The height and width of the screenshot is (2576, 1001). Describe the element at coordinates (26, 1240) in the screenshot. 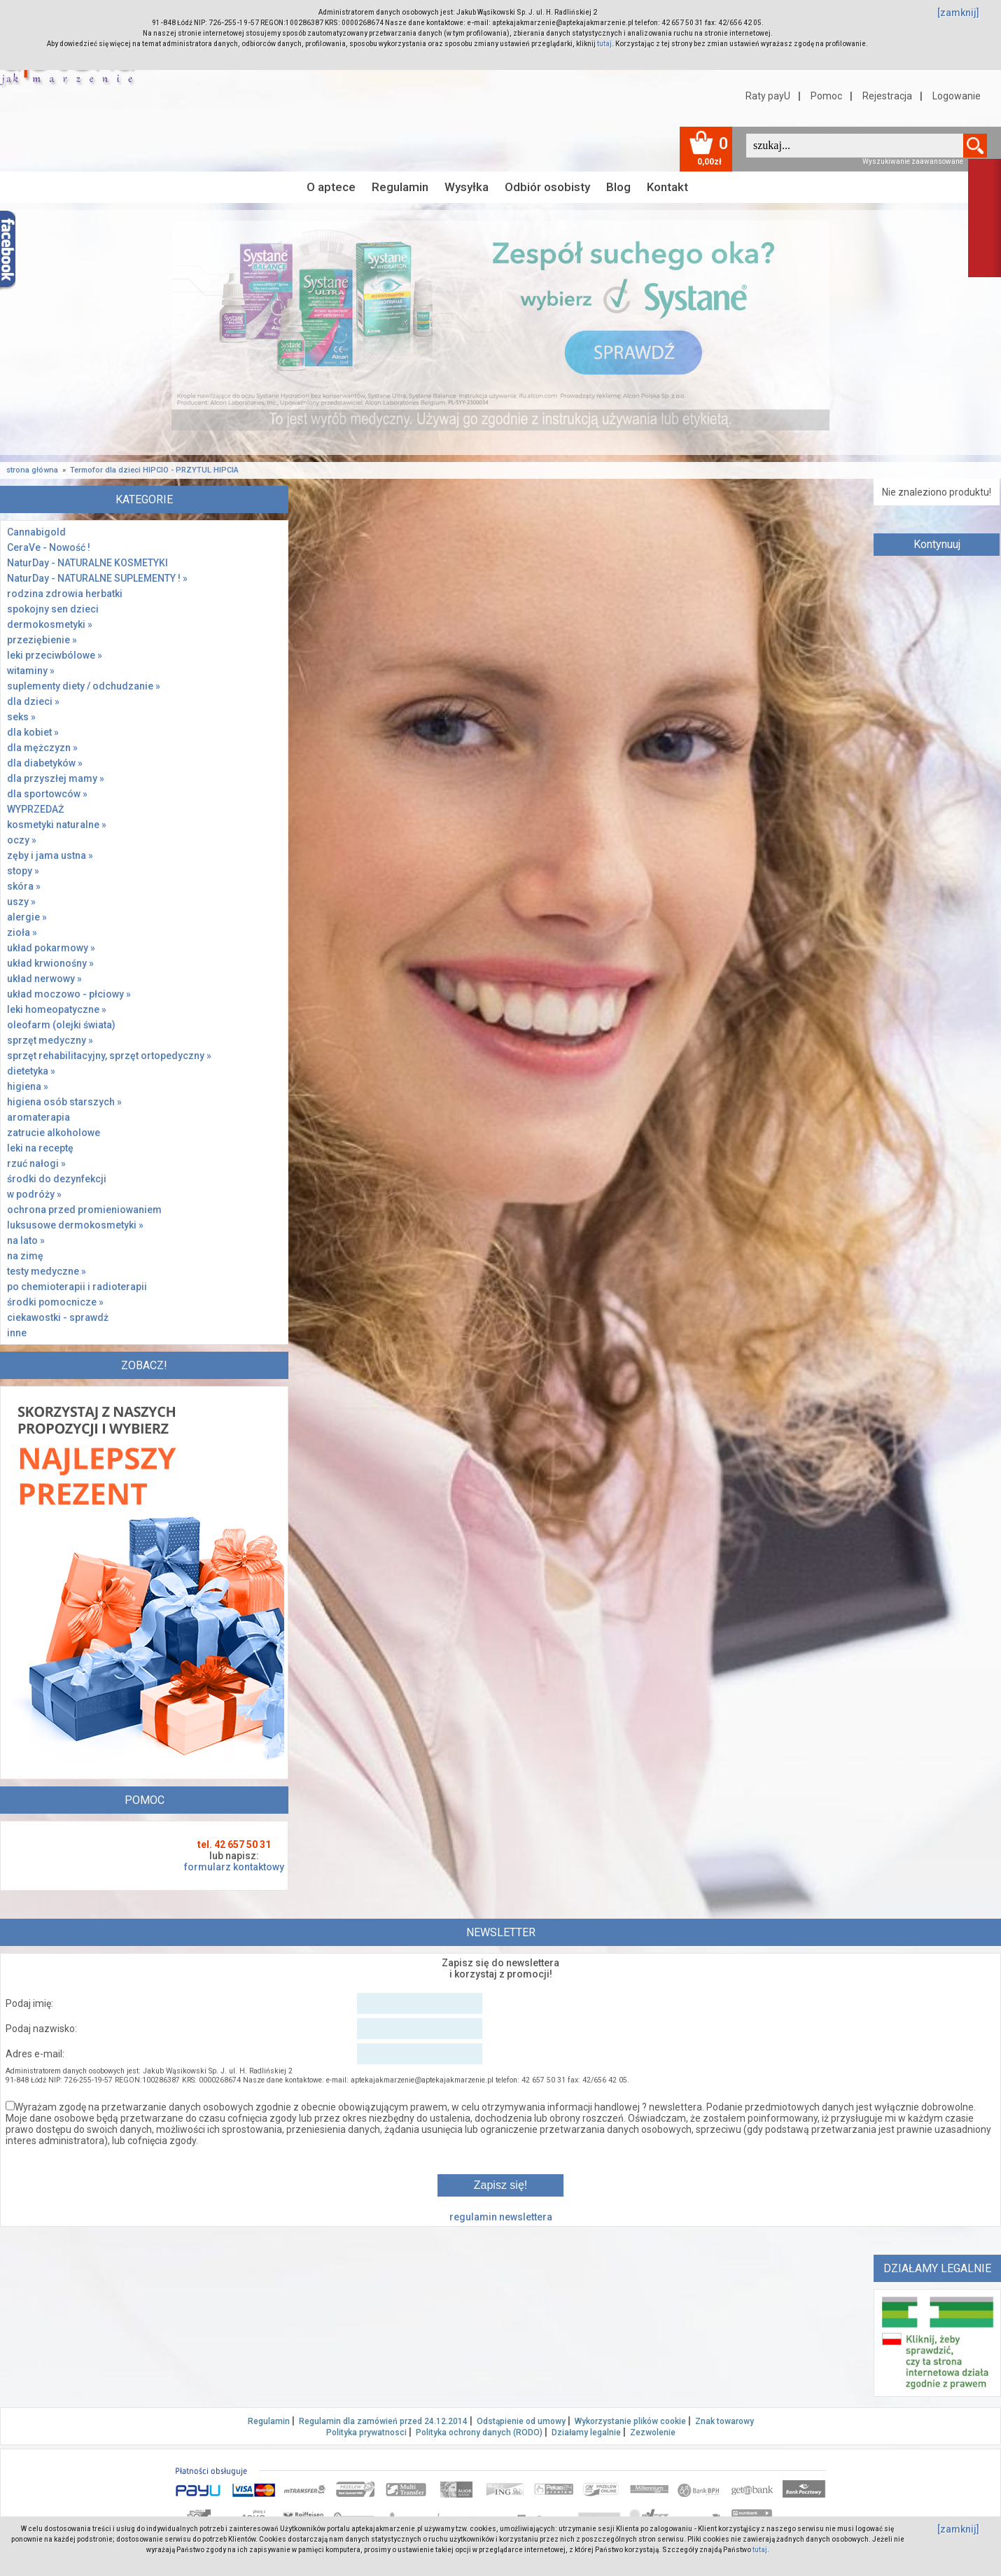

I see `na lato »` at that location.